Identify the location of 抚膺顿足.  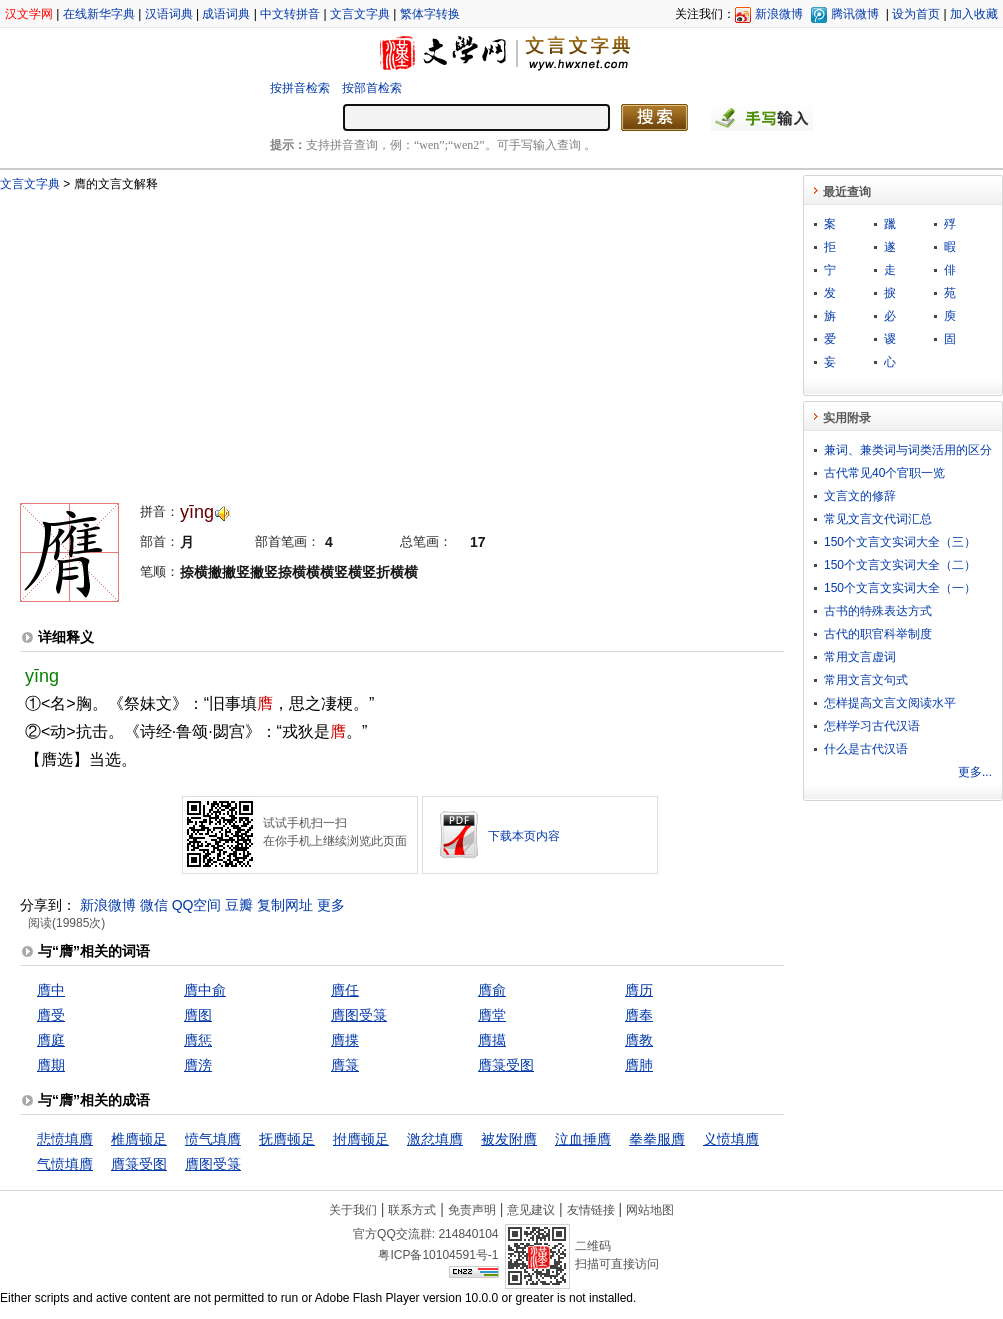
(287, 1139).